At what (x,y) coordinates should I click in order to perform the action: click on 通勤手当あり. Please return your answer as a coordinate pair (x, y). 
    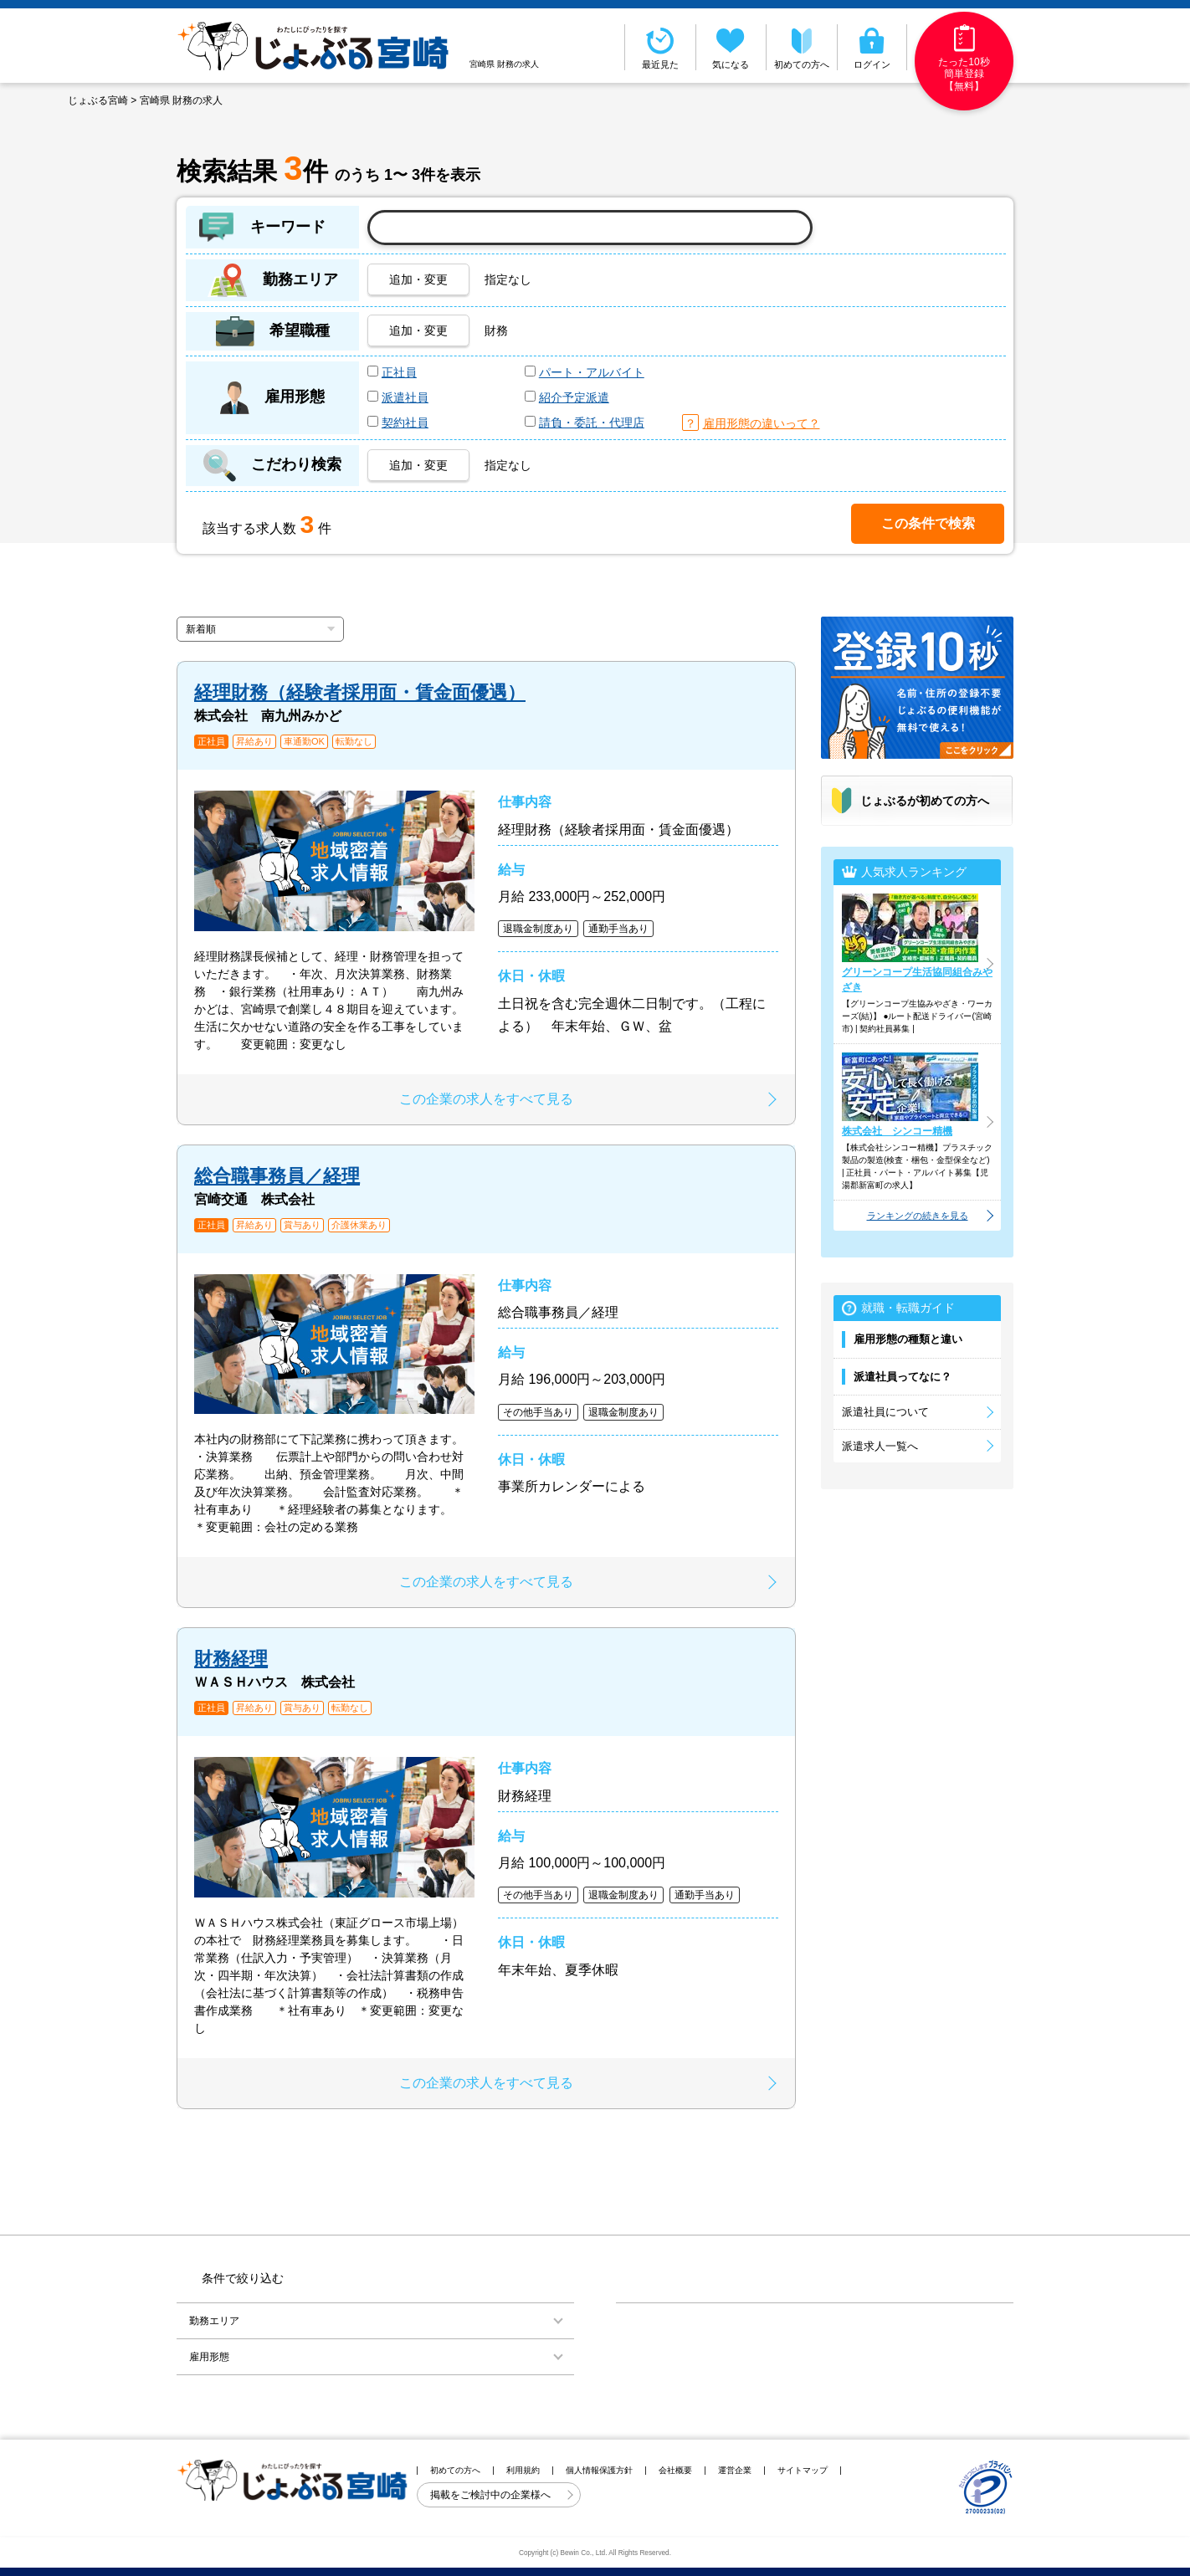
    Looking at the image, I should click on (618, 929).